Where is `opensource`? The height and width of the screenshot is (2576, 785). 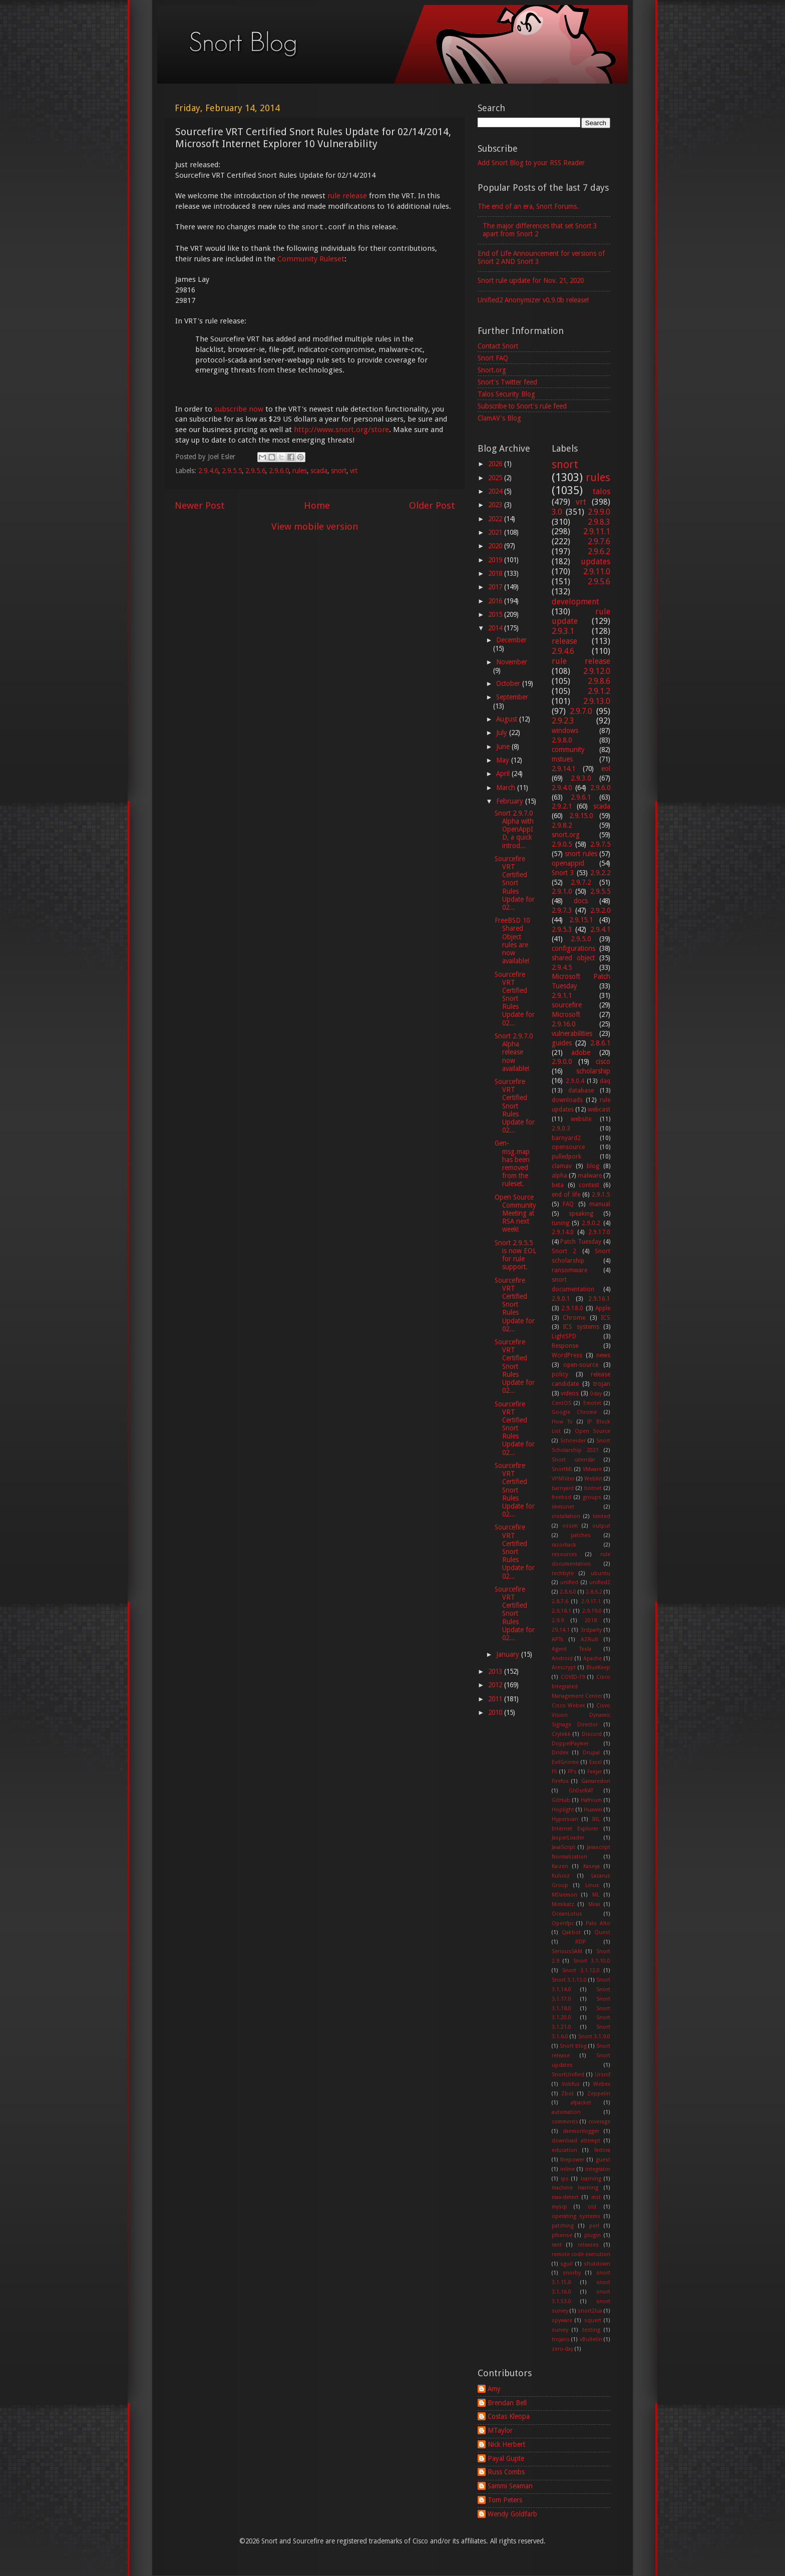
opensource is located at coordinates (568, 1147).